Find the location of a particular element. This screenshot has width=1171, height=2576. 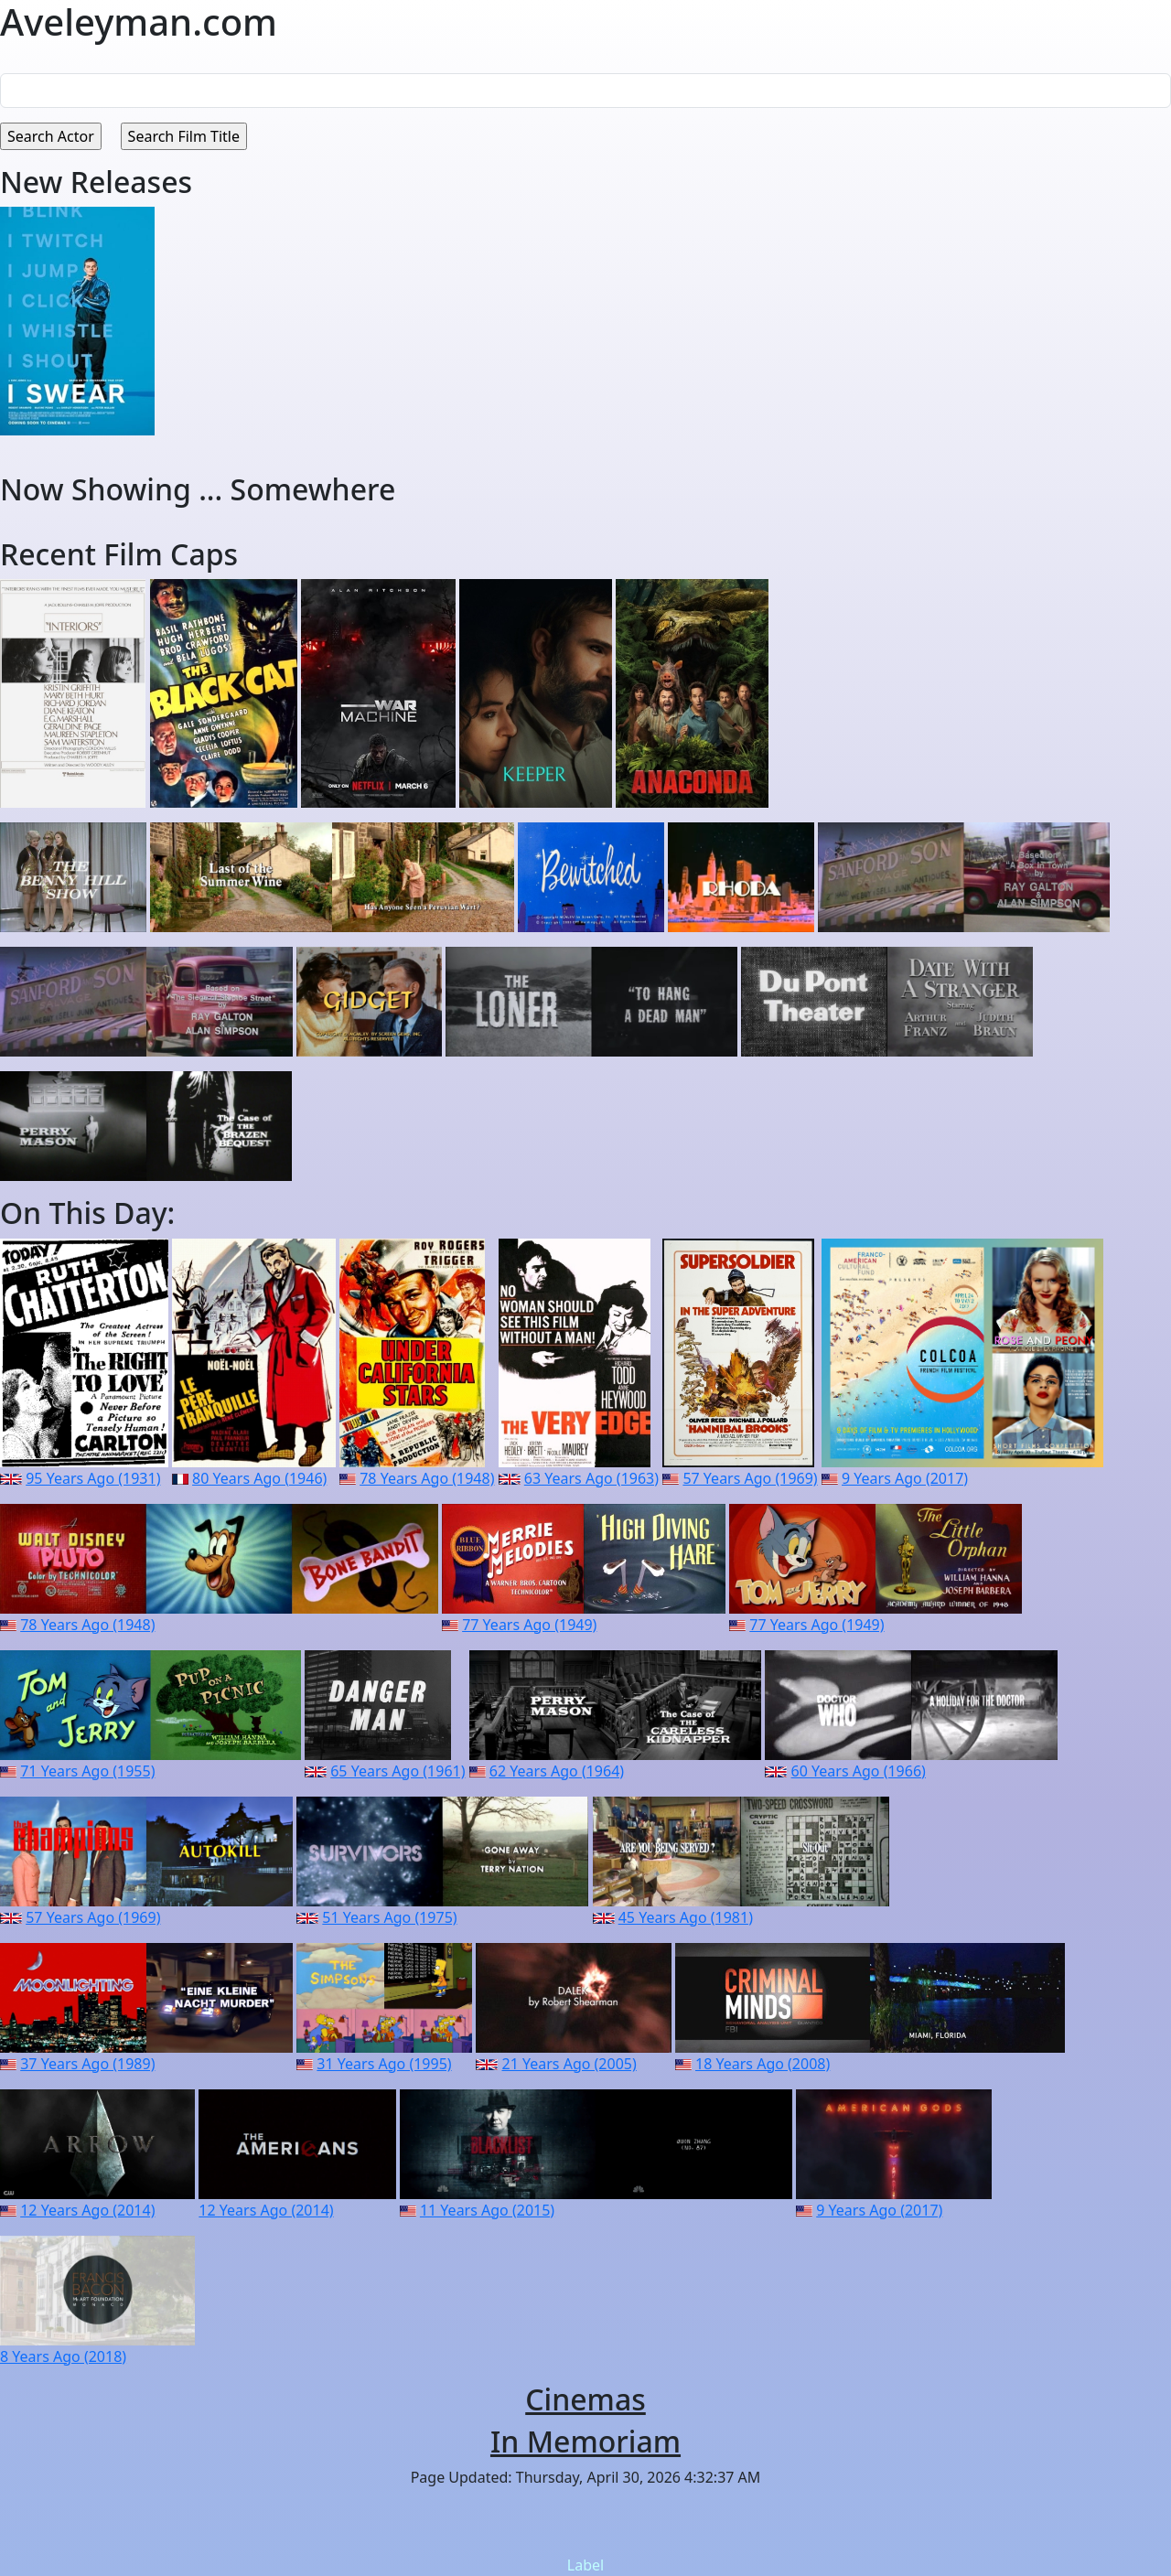

9 Years Ago (2017) is located at coordinates (905, 1478).